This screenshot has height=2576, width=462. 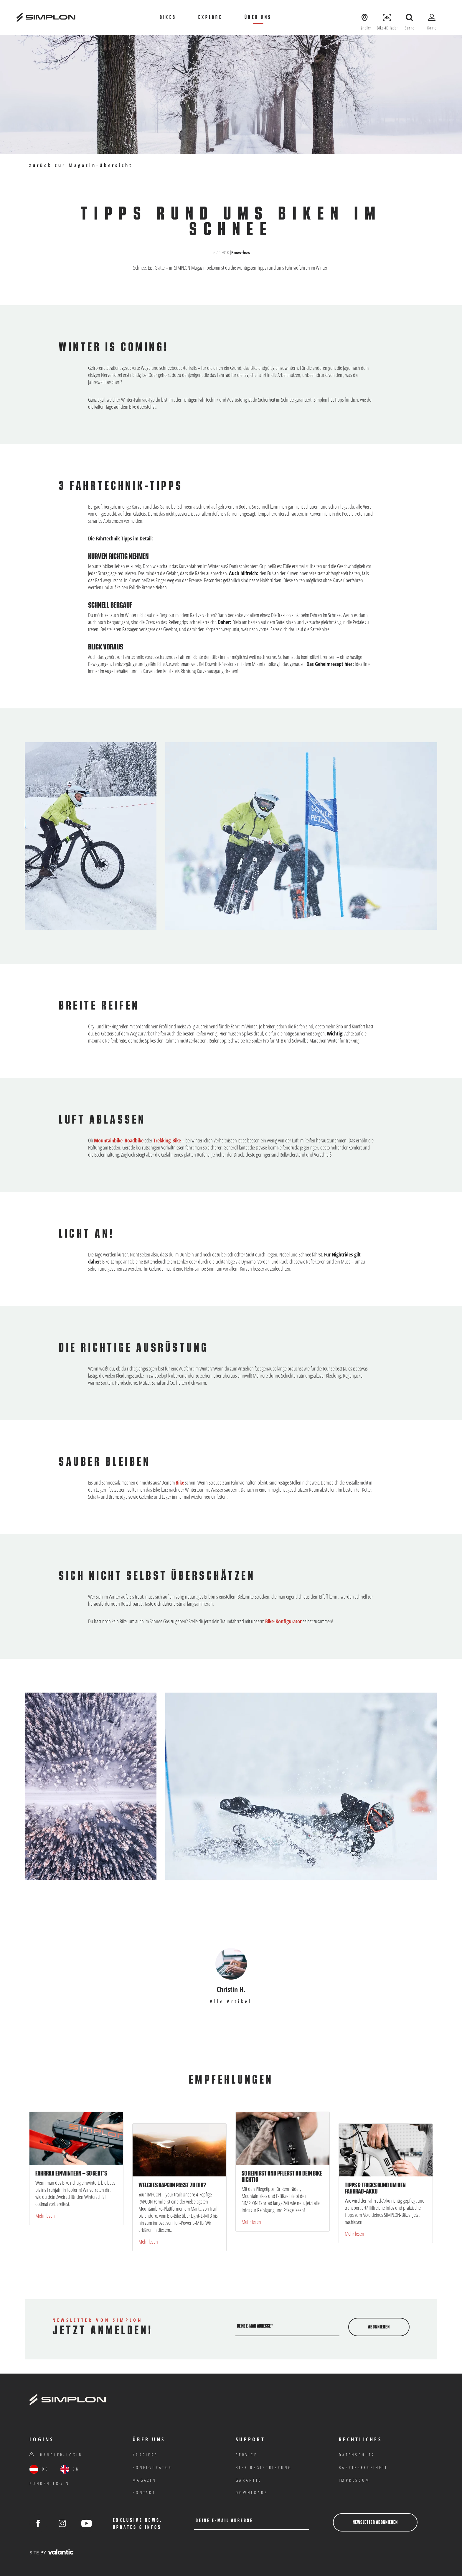 What do you see at coordinates (152, 2467) in the screenshot?
I see `Konfigurator` at bounding box center [152, 2467].